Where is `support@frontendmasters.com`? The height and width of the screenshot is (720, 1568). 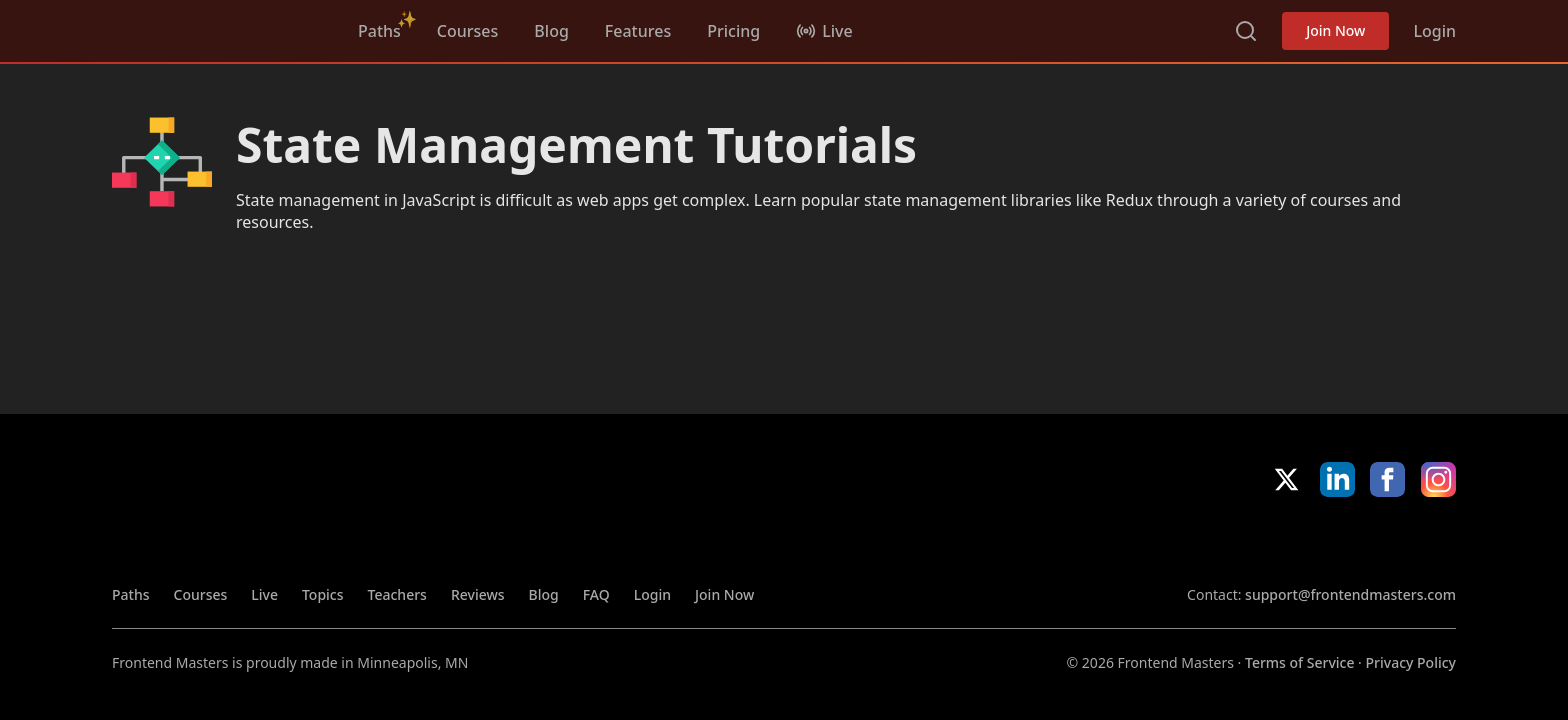
support@frontendmasters.com is located at coordinates (1350, 594).